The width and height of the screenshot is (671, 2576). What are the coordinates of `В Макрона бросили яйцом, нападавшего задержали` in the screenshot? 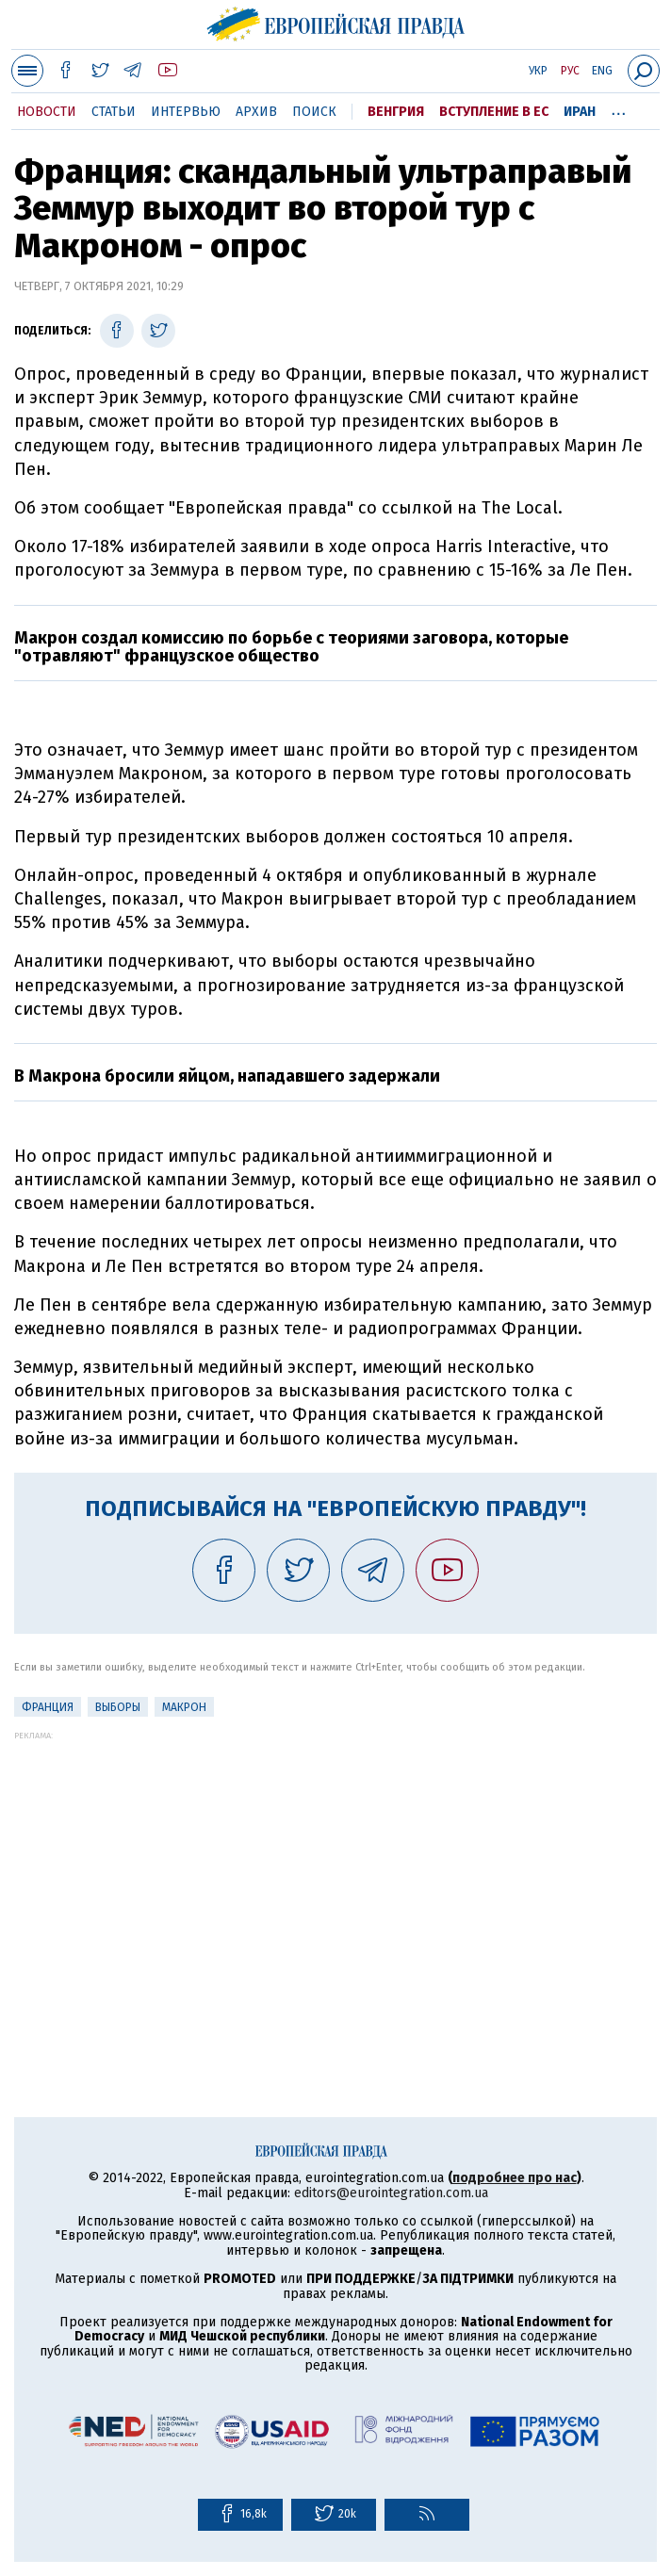 It's located at (227, 1076).